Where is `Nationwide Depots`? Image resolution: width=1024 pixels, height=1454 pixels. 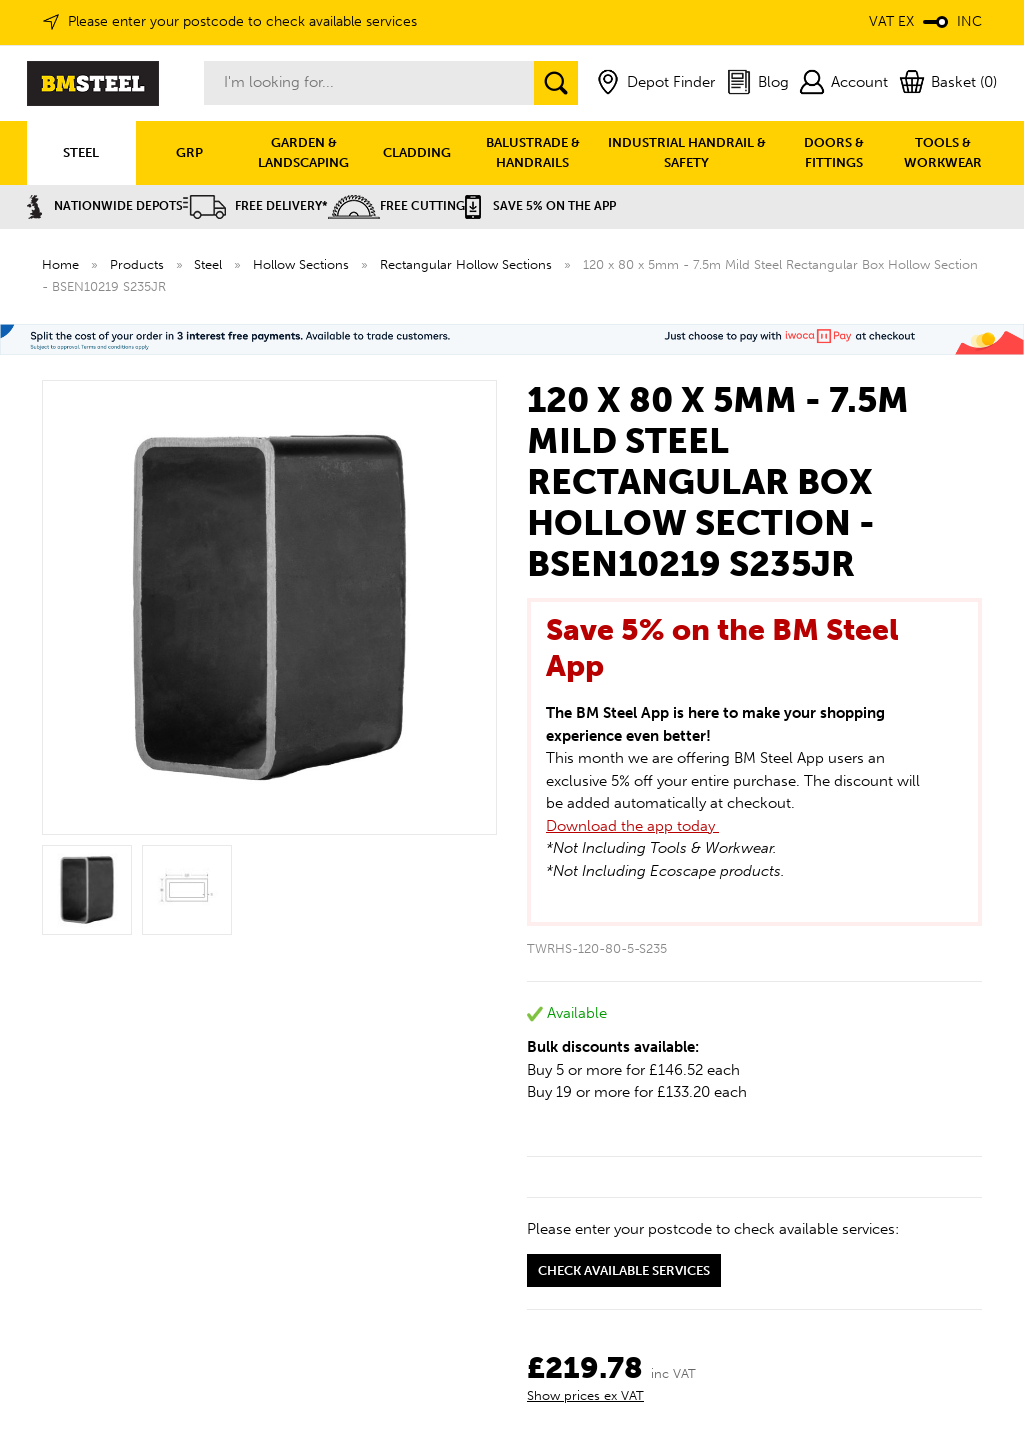
Nationwide Depots is located at coordinates (105, 206).